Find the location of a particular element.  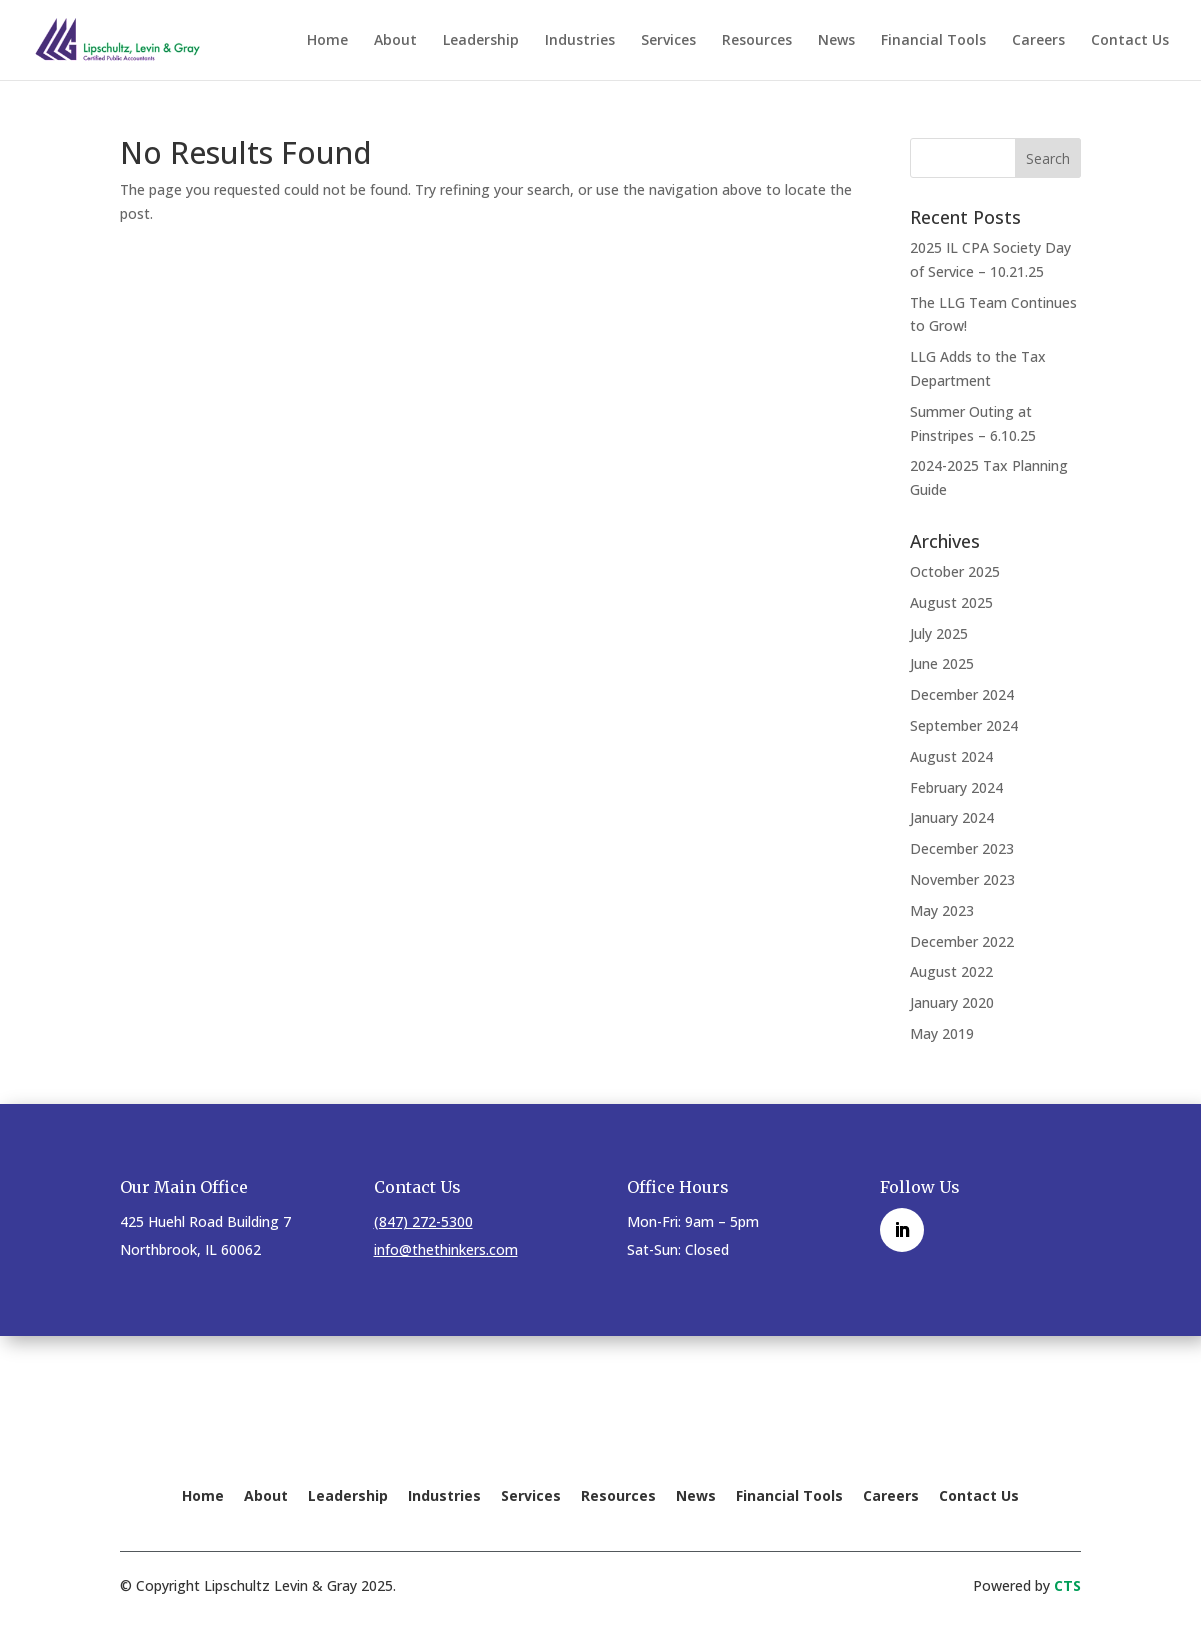

November 2023 is located at coordinates (962, 879).